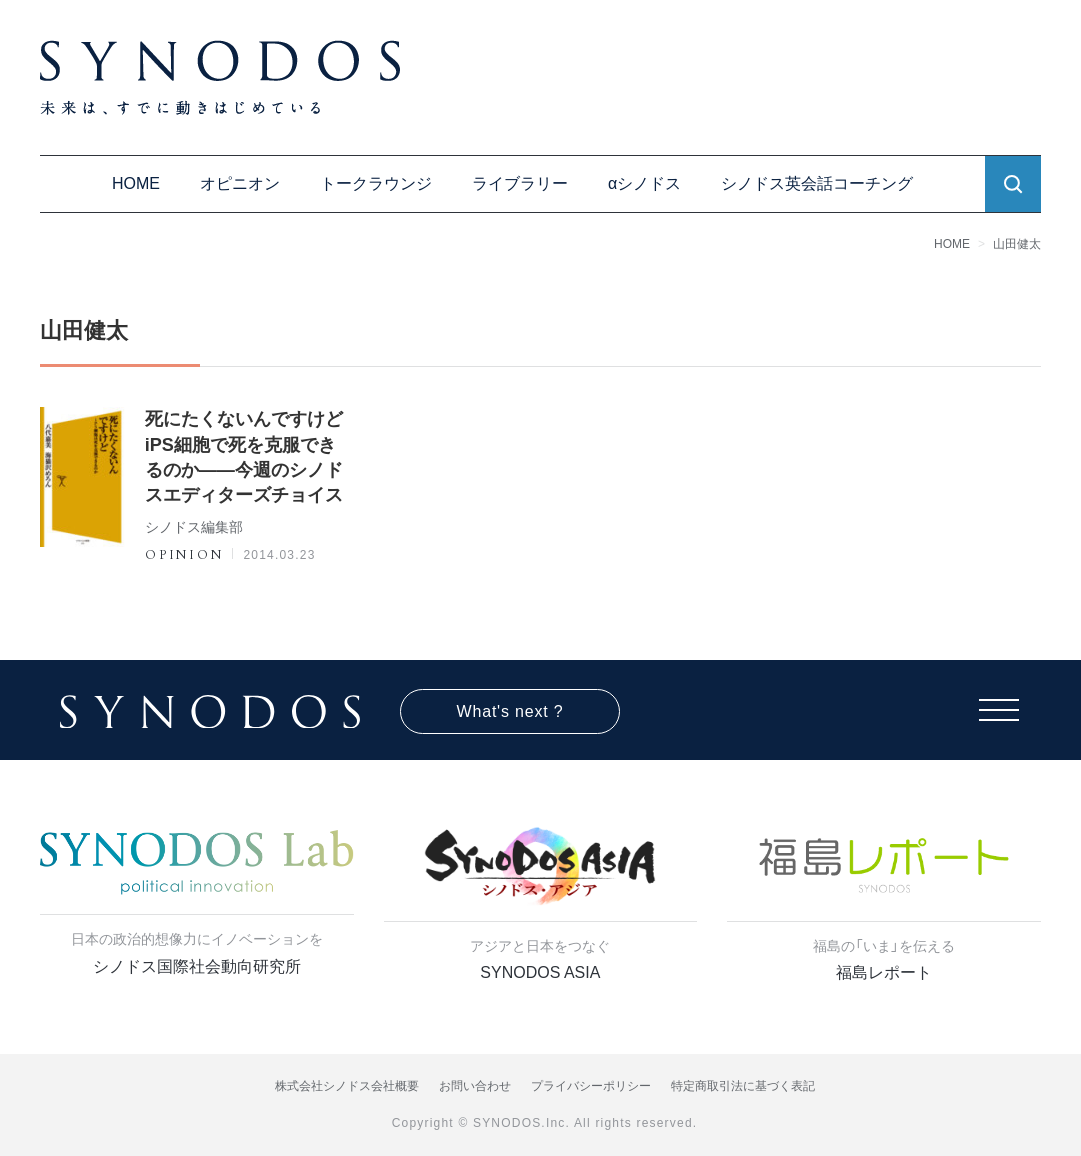 This screenshot has height=1156, width=1081. What do you see at coordinates (475, 1086) in the screenshot?
I see `お問い合わせ` at bounding box center [475, 1086].